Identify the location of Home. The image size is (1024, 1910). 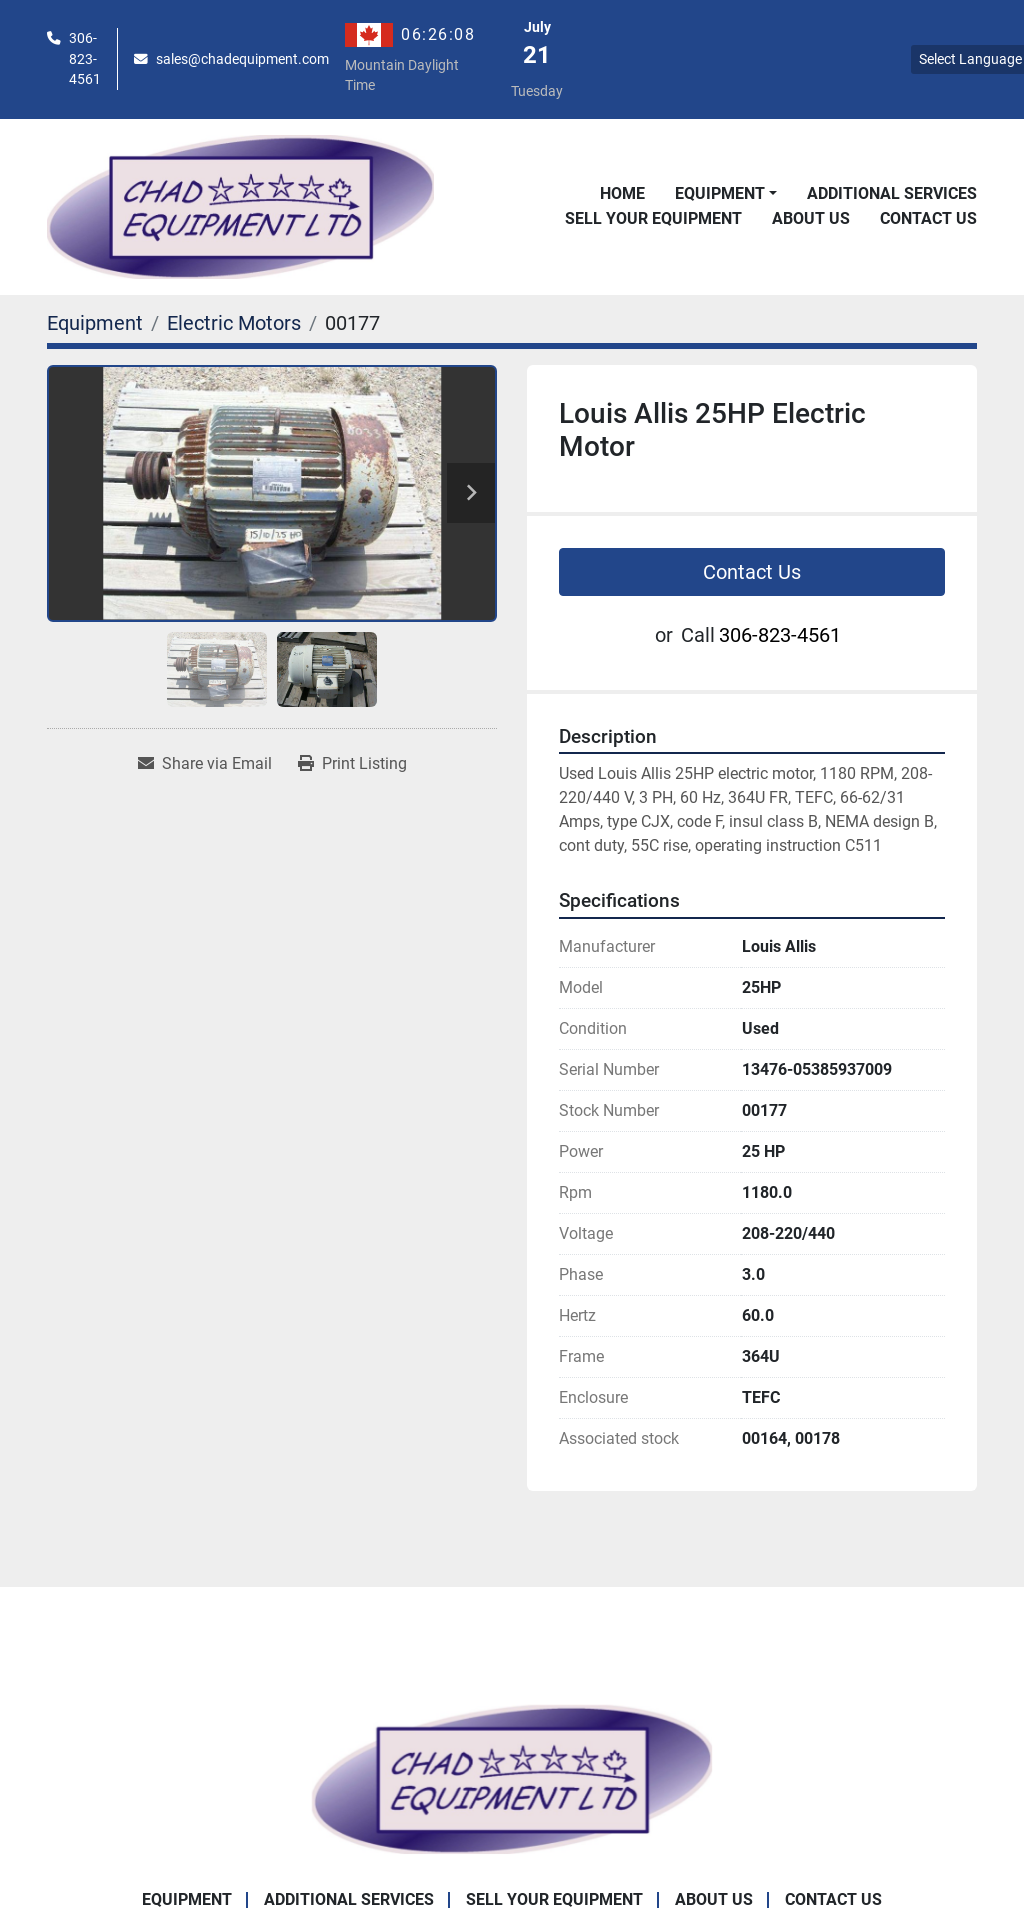
(622, 193).